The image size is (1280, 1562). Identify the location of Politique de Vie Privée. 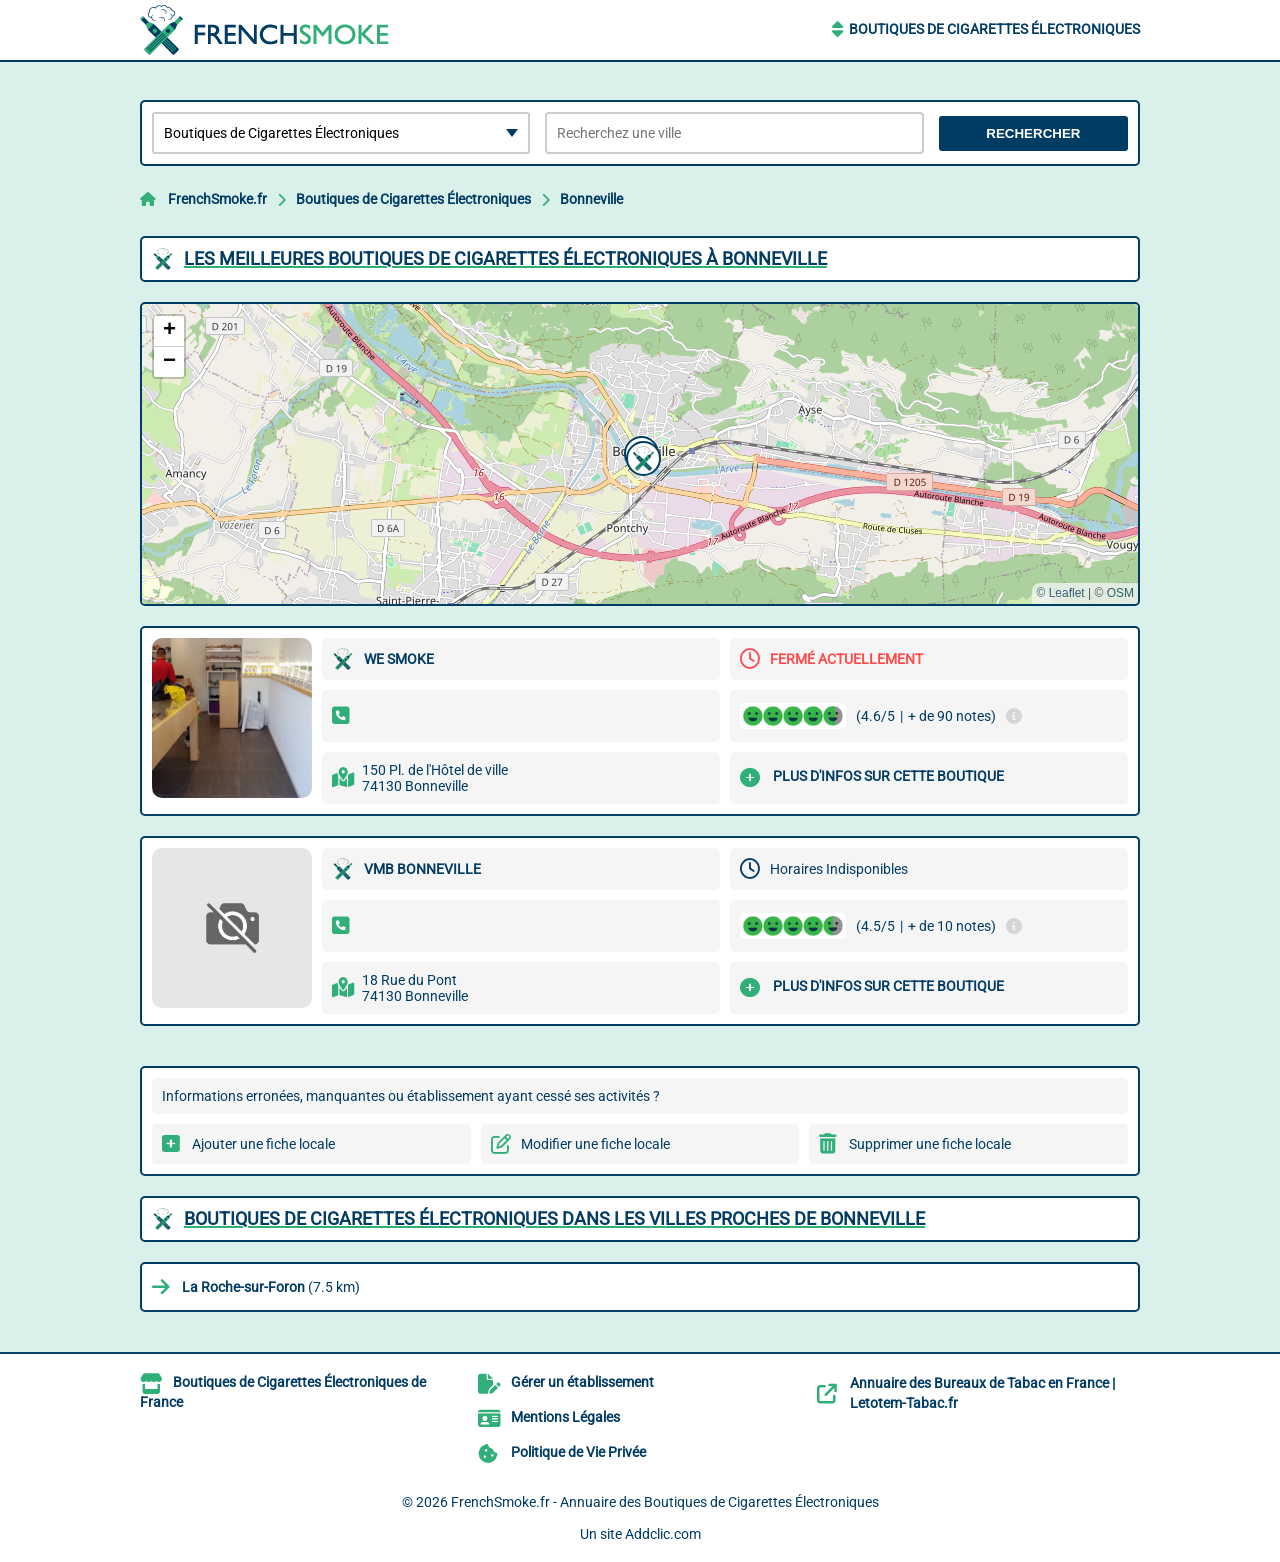
(578, 1452).